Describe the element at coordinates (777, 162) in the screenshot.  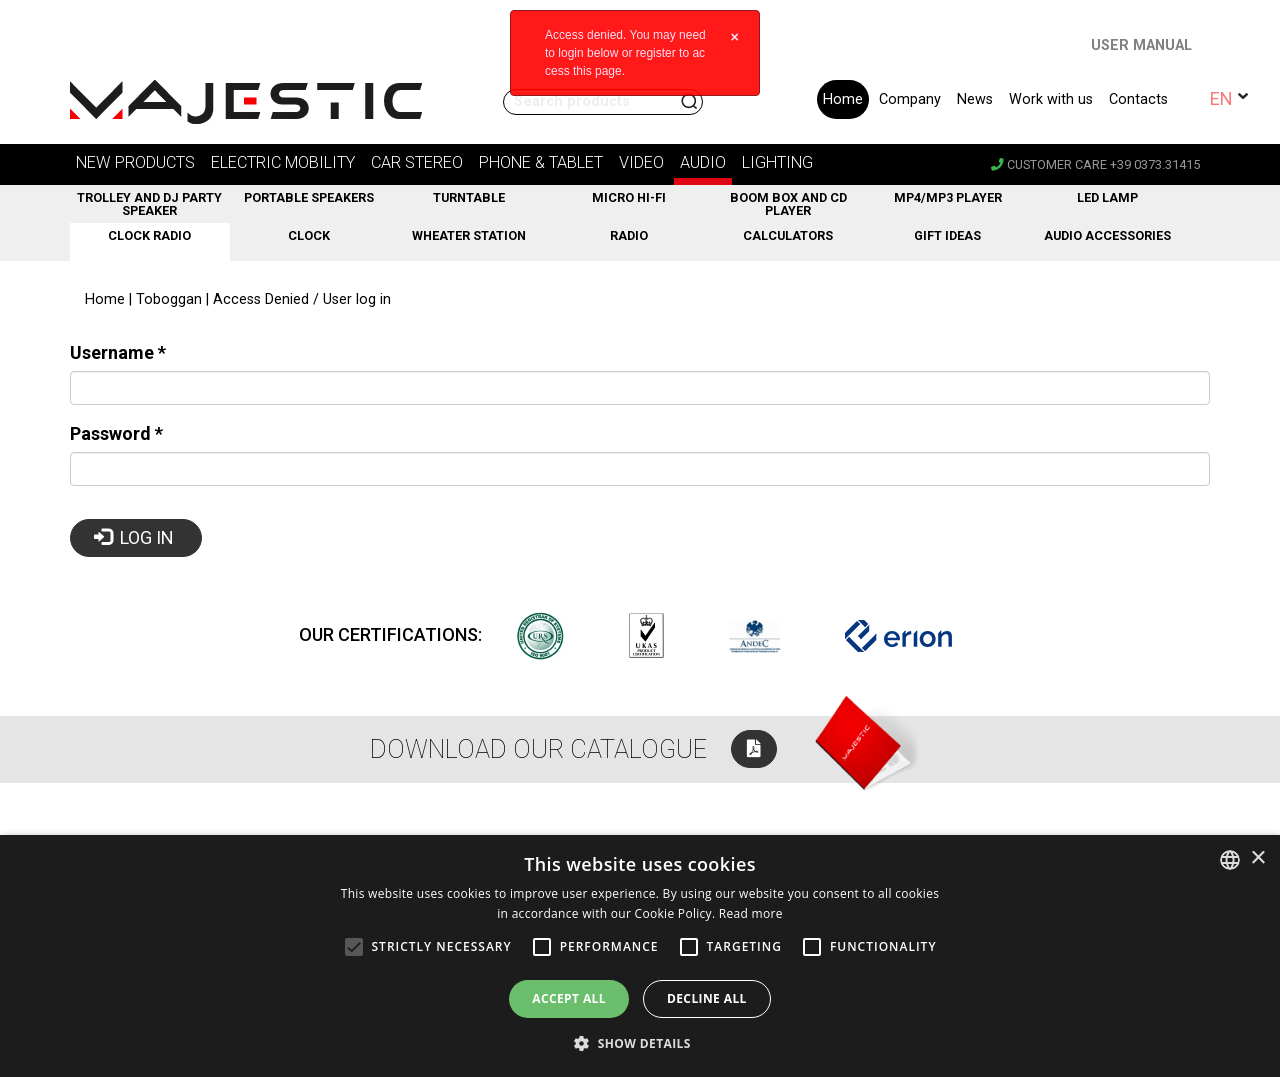
I see `Lighting` at that location.